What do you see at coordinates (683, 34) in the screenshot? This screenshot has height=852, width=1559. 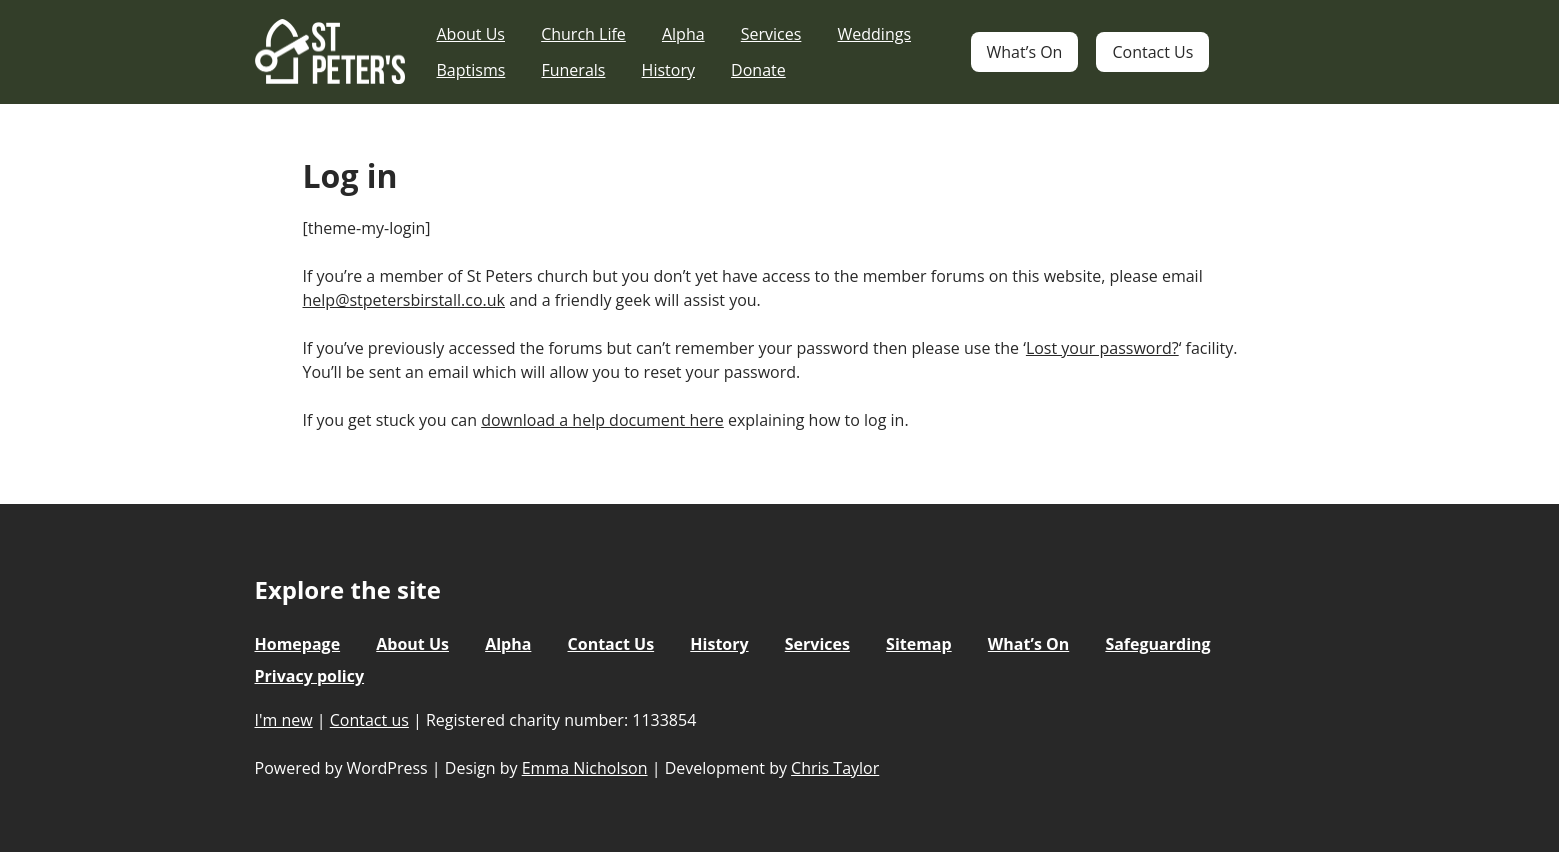 I see `Alpha` at bounding box center [683, 34].